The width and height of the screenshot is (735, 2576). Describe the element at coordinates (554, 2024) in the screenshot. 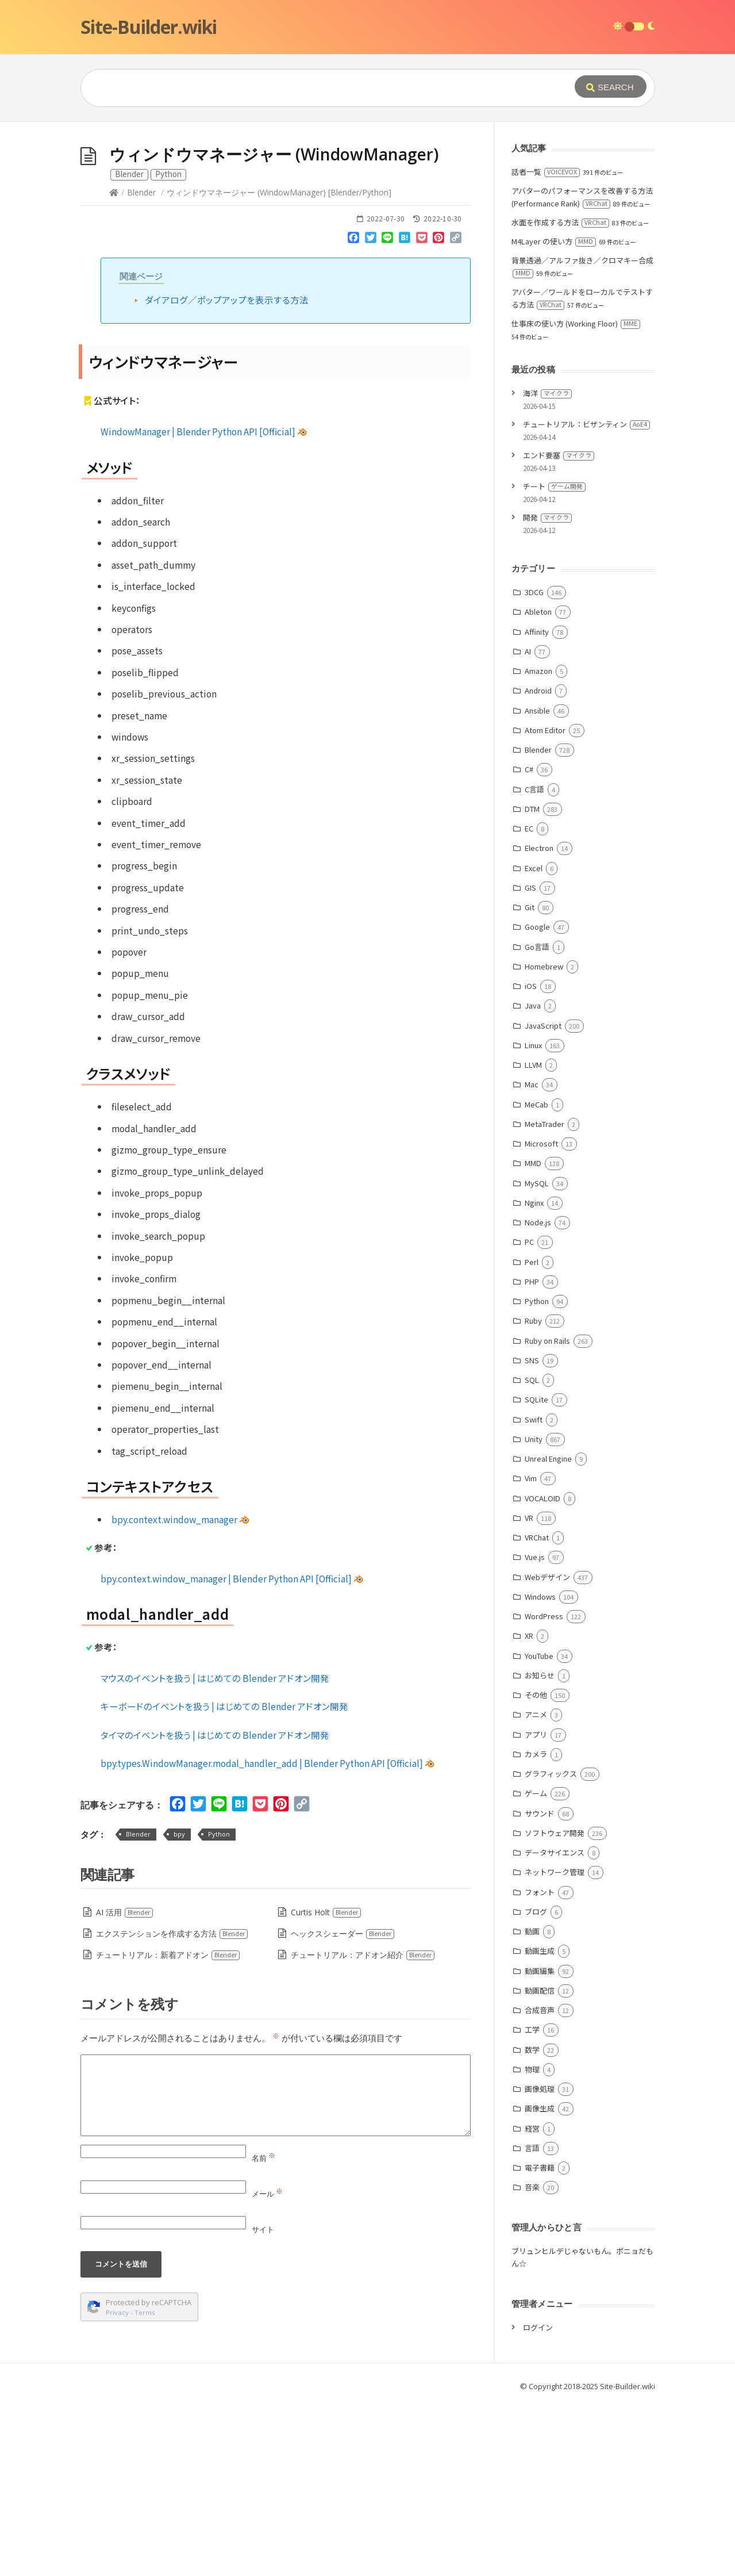

I see `データサイエンス` at that location.